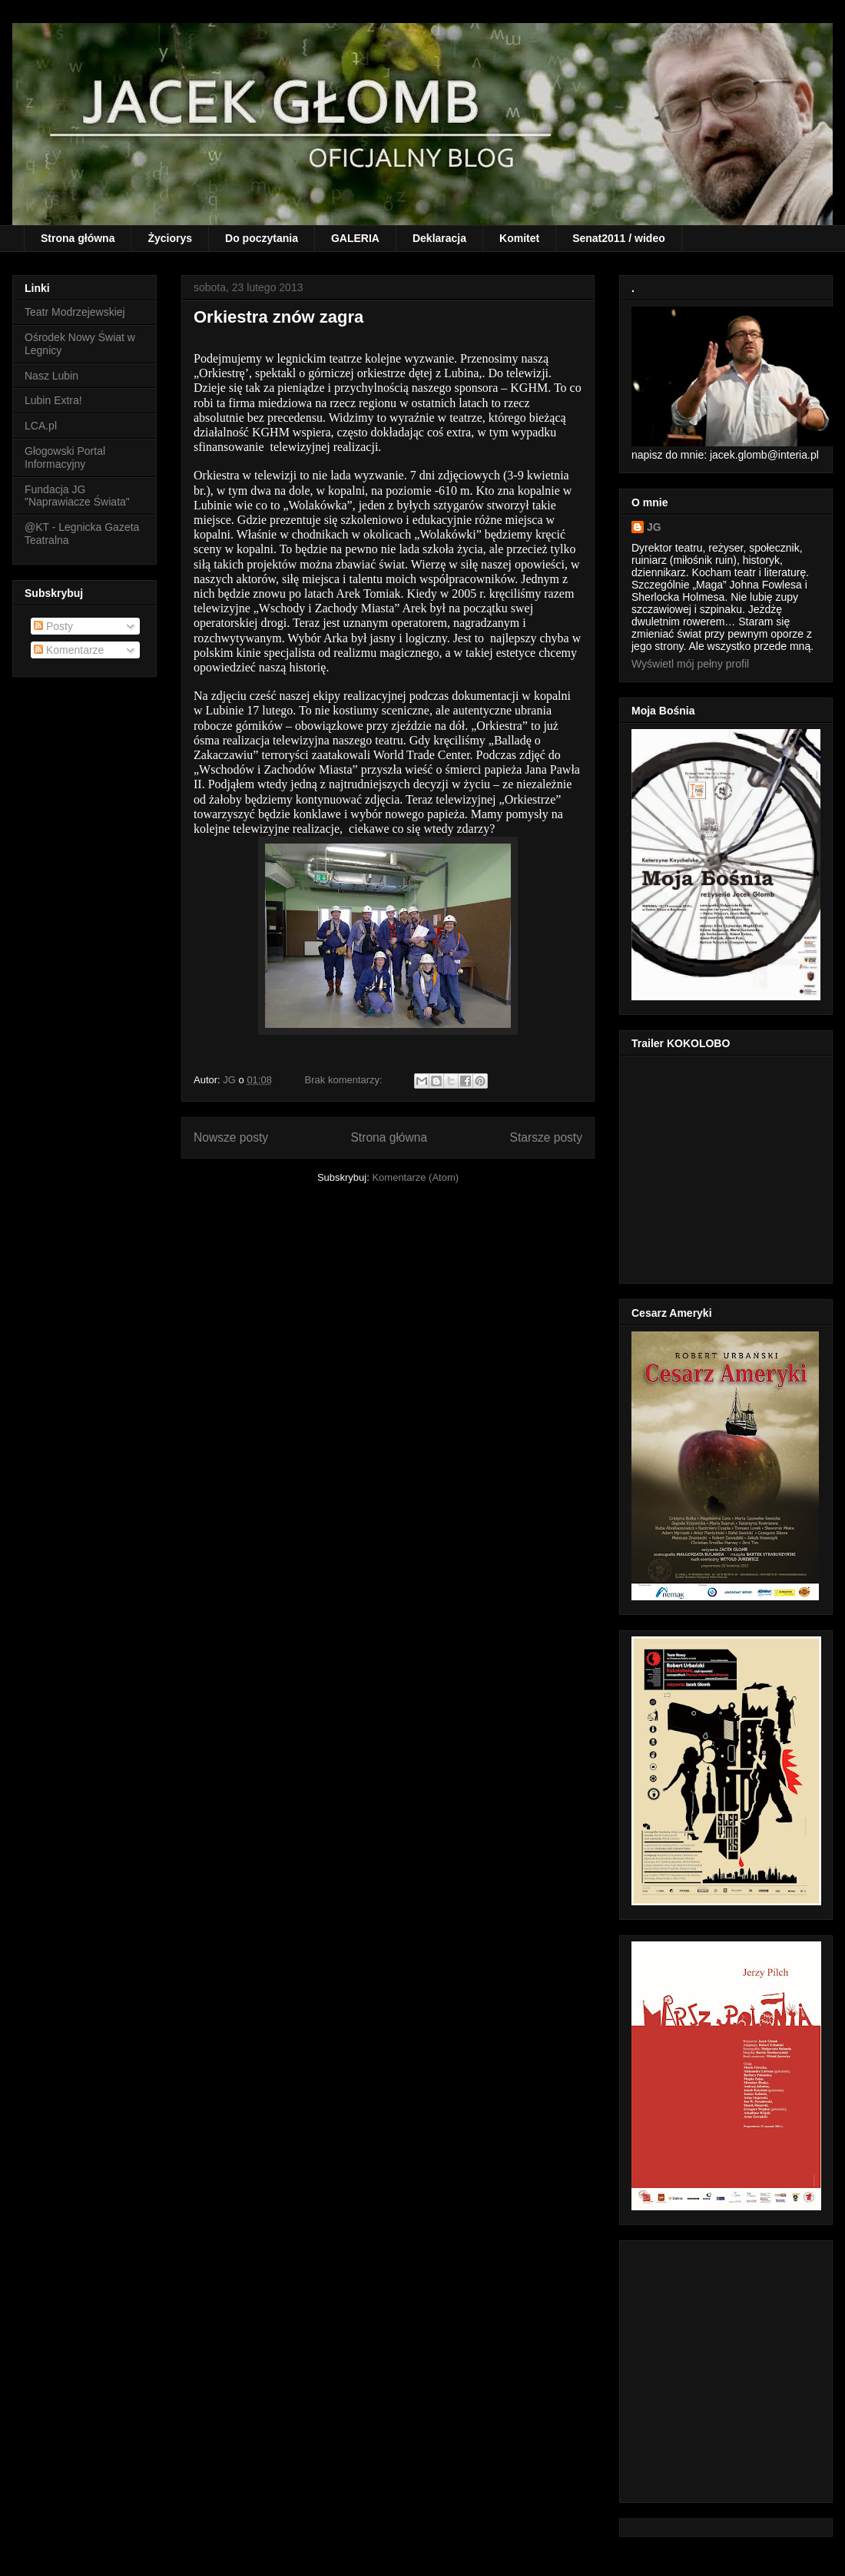 The width and height of the screenshot is (845, 2576). I want to click on Brak komentarzy:, so click(345, 1080).